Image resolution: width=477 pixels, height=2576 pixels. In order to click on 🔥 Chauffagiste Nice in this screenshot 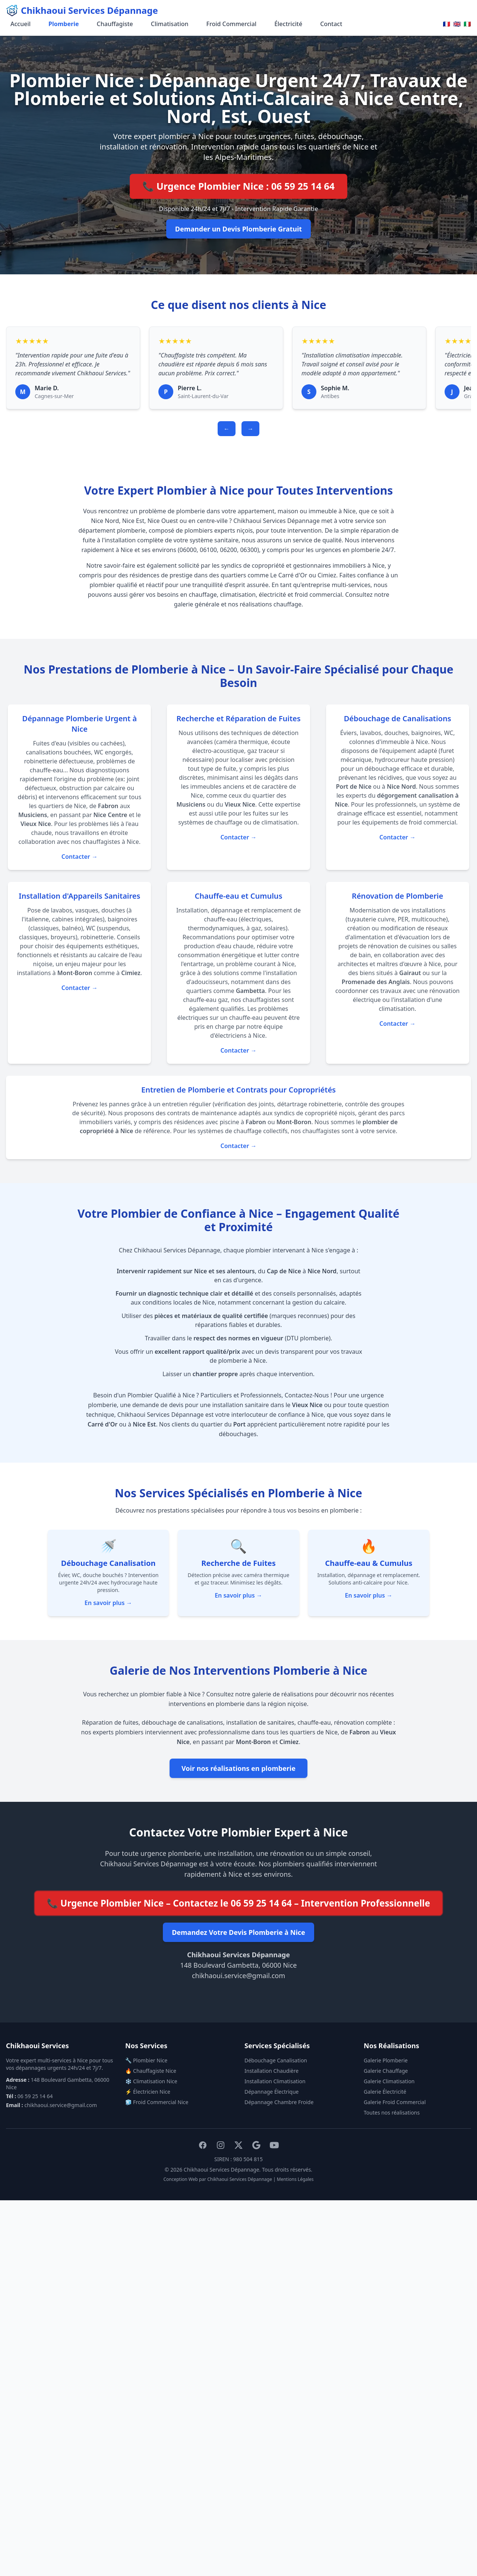, I will do `click(150, 2070)`.